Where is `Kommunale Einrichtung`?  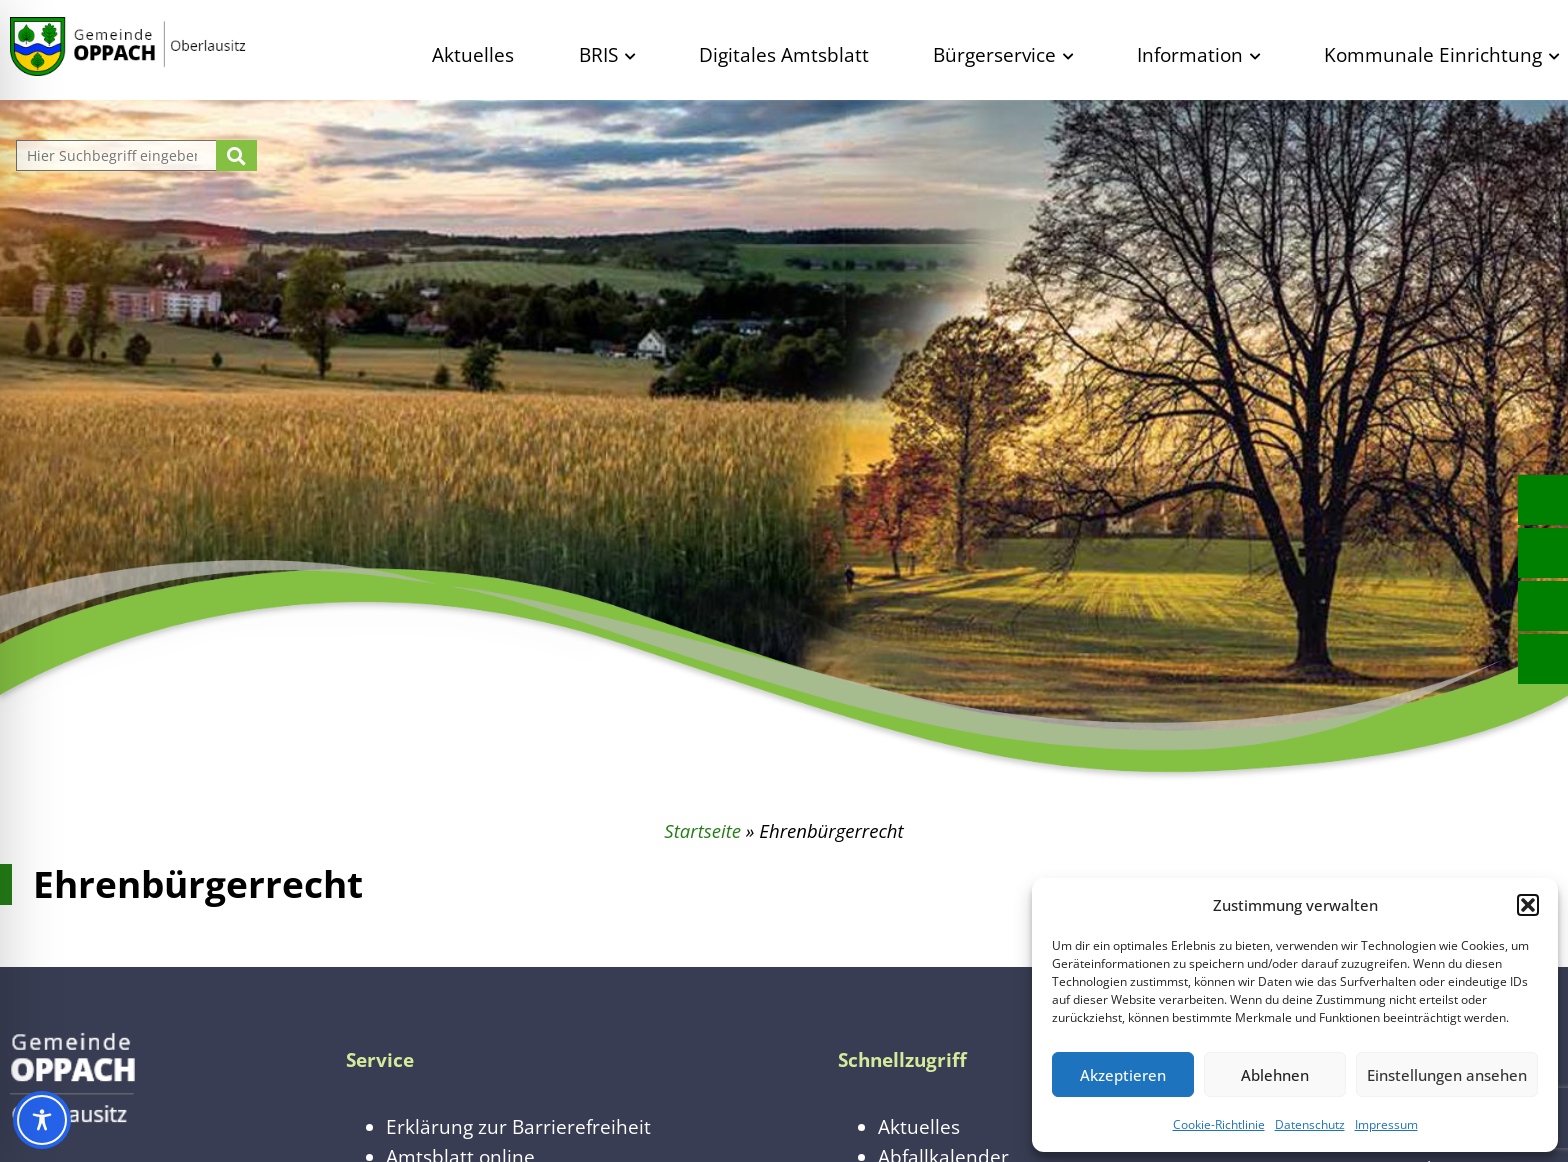 Kommunale Einrichtung is located at coordinates (1433, 54).